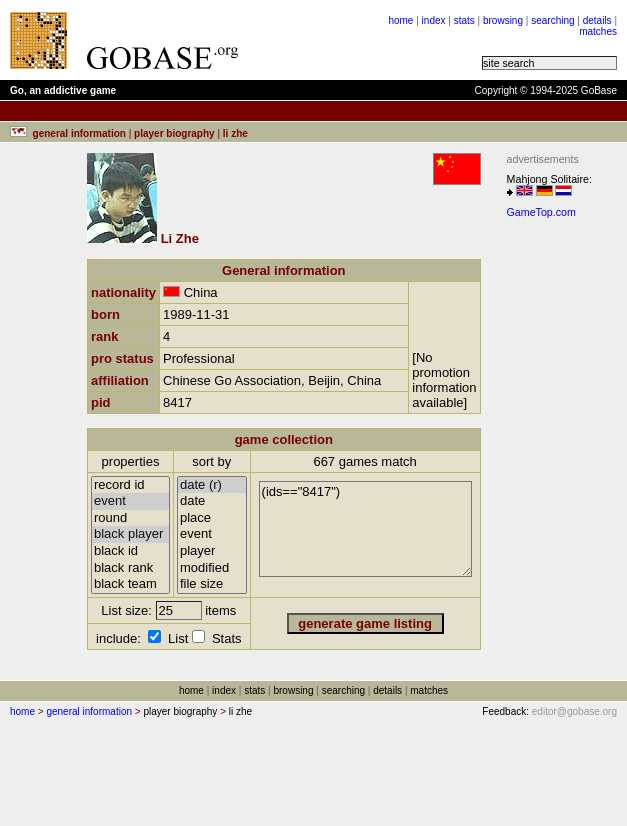 Image resolution: width=627 pixels, height=826 pixels. I want to click on black player, so click(130, 534).